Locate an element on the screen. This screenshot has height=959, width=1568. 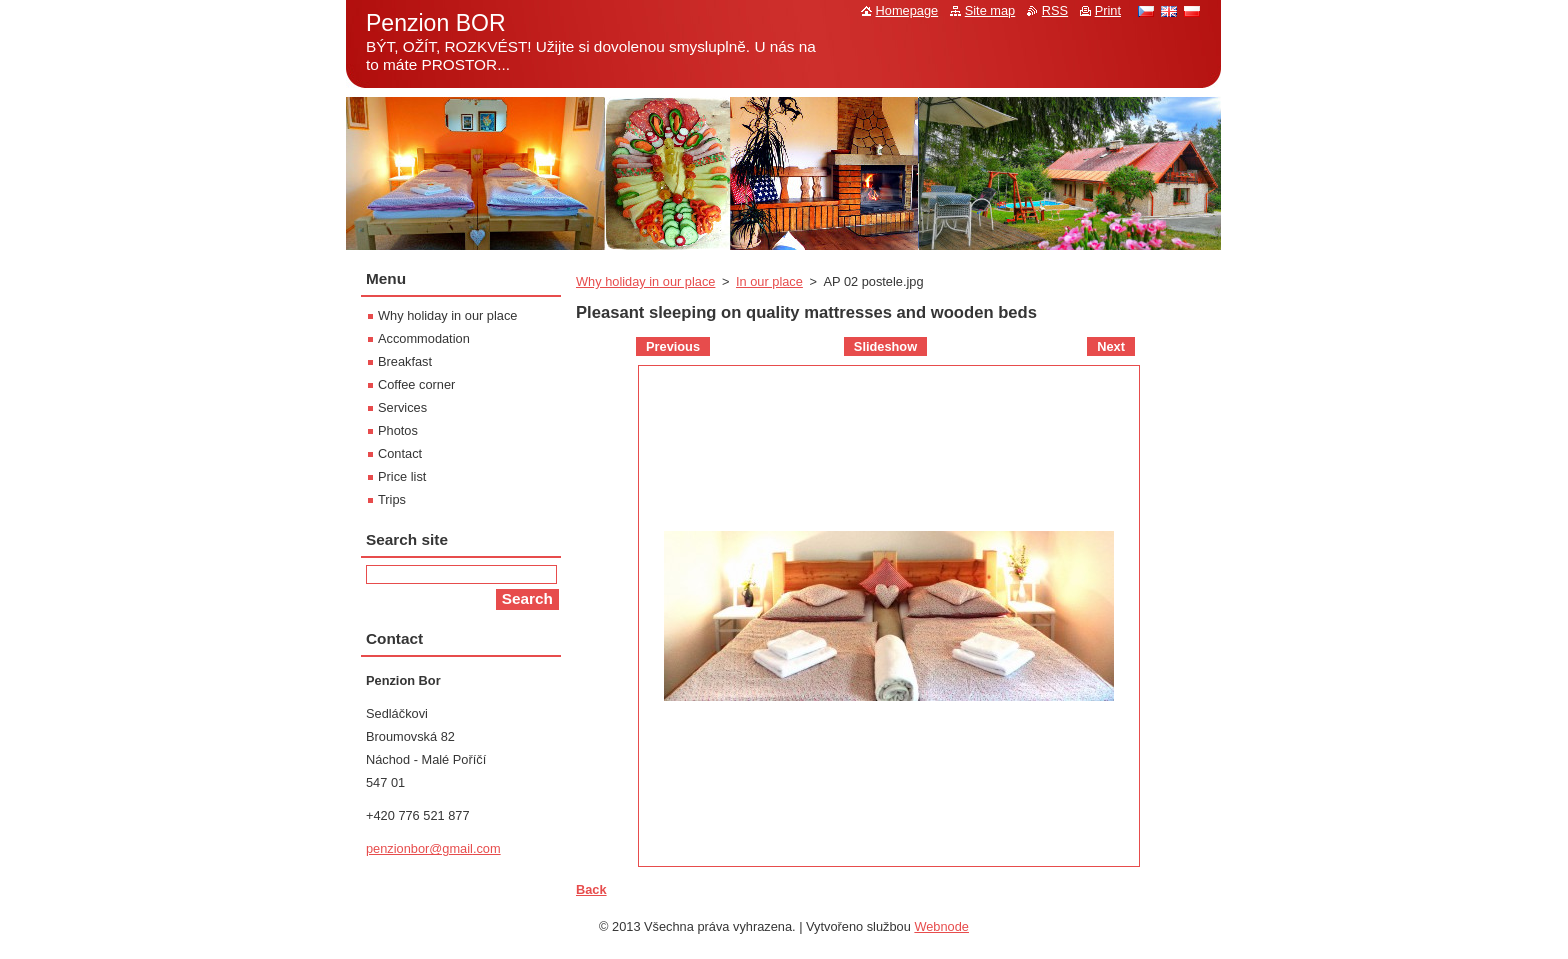
Slideshow is located at coordinates (885, 346).